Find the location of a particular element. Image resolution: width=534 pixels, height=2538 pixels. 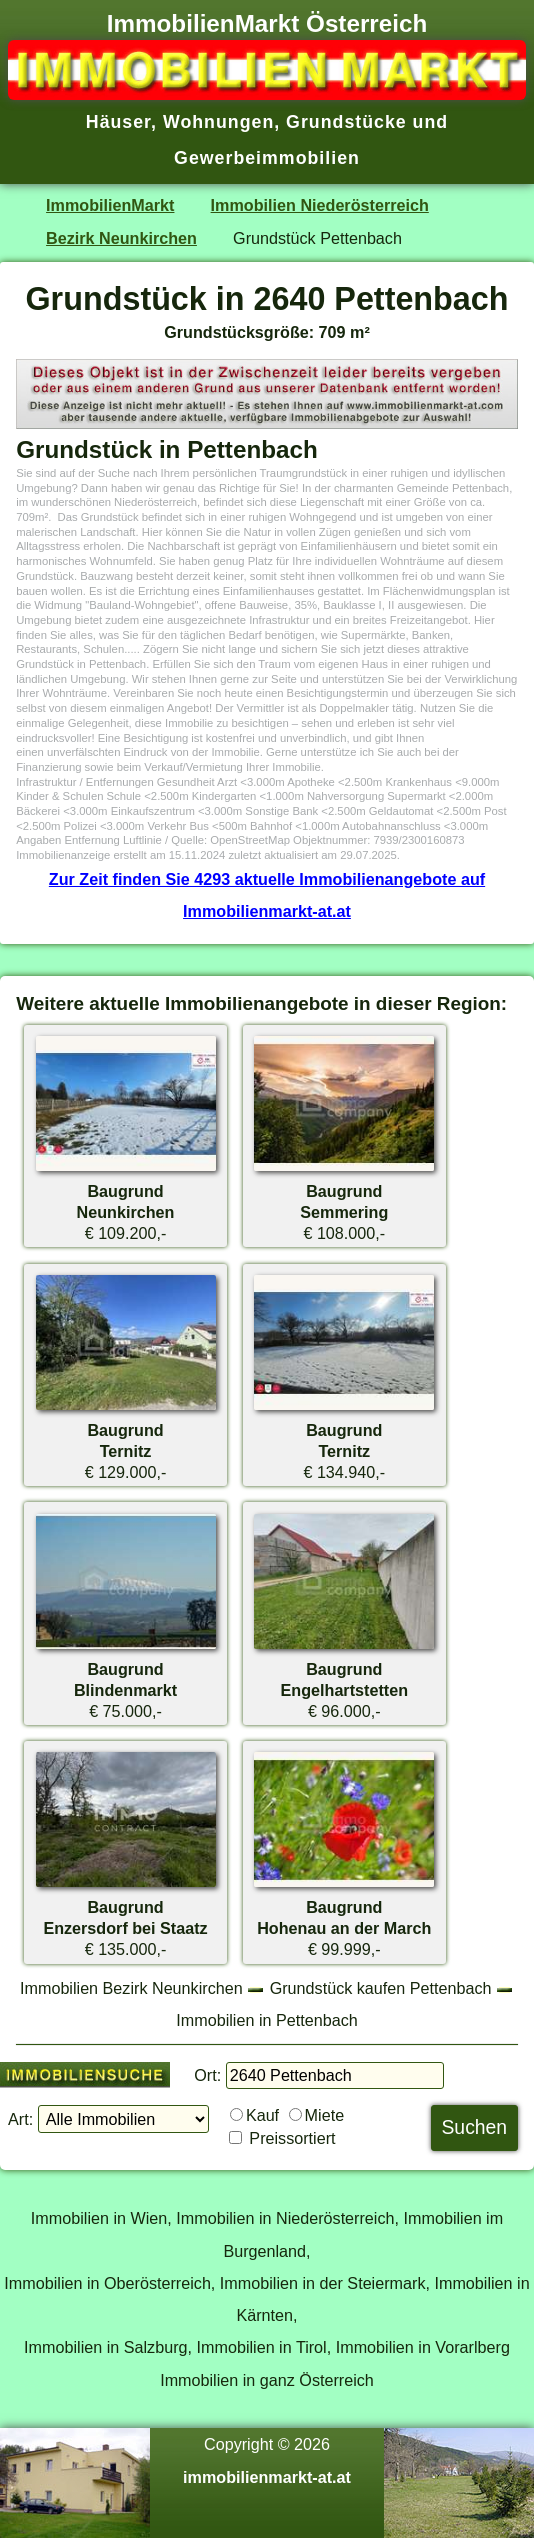

Immobilien in Wien, is located at coordinates (101, 2218).